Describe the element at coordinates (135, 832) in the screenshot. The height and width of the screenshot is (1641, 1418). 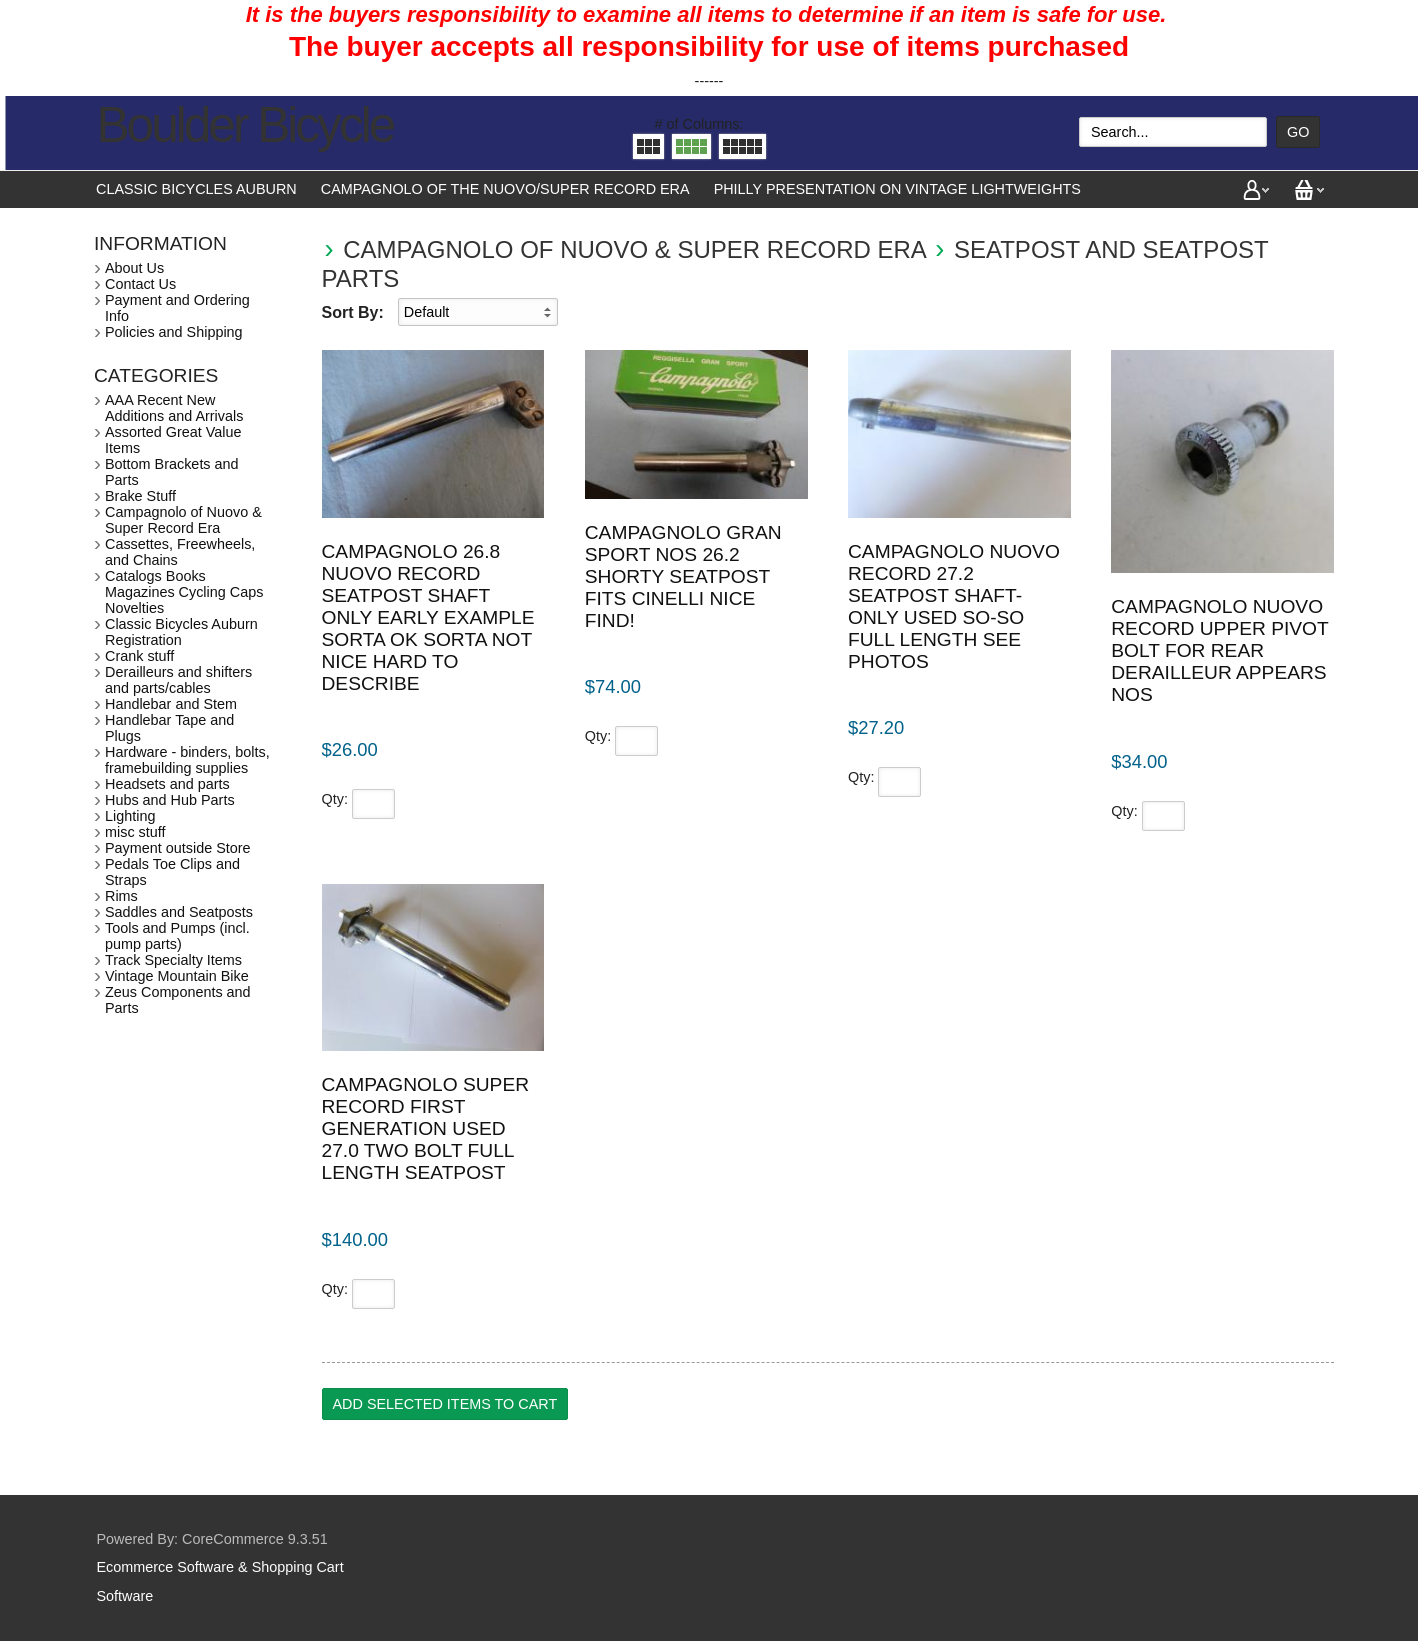
I see `misc stuff` at that location.